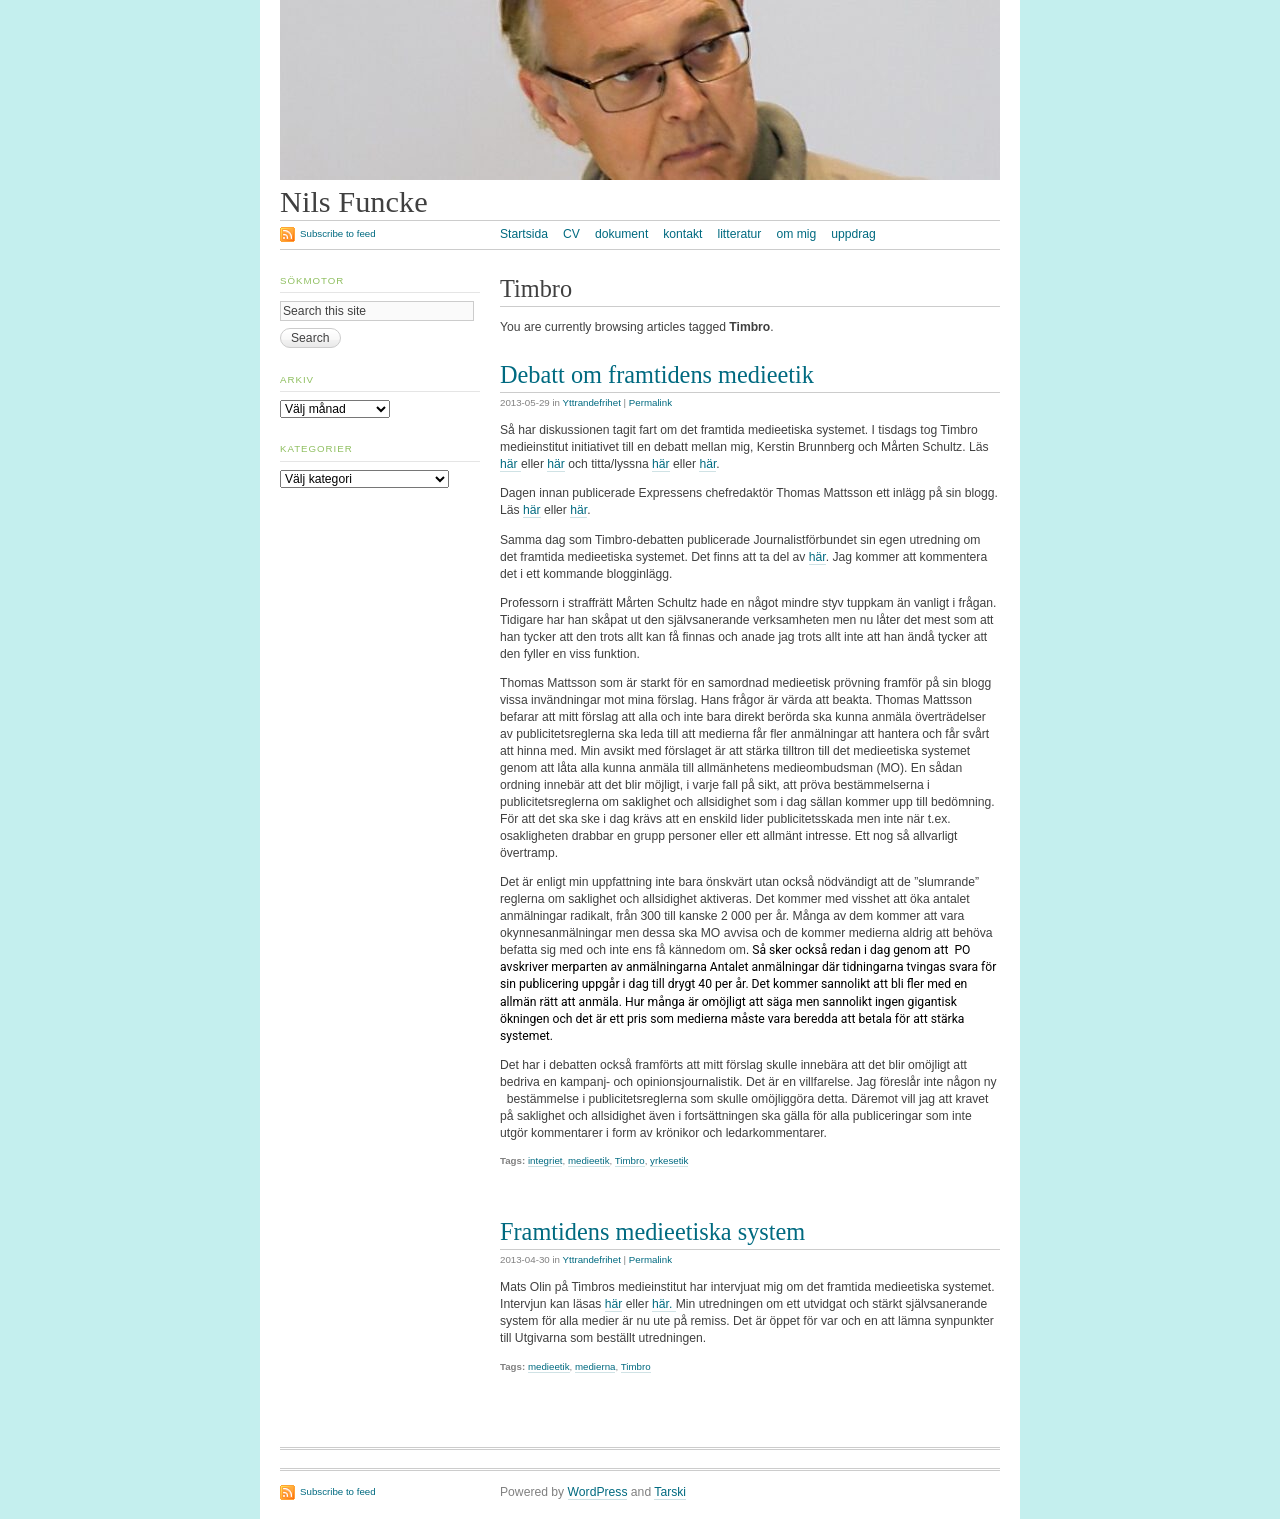 The width and height of the screenshot is (1280, 1519). What do you see at coordinates (796, 234) in the screenshot?
I see `om mig` at bounding box center [796, 234].